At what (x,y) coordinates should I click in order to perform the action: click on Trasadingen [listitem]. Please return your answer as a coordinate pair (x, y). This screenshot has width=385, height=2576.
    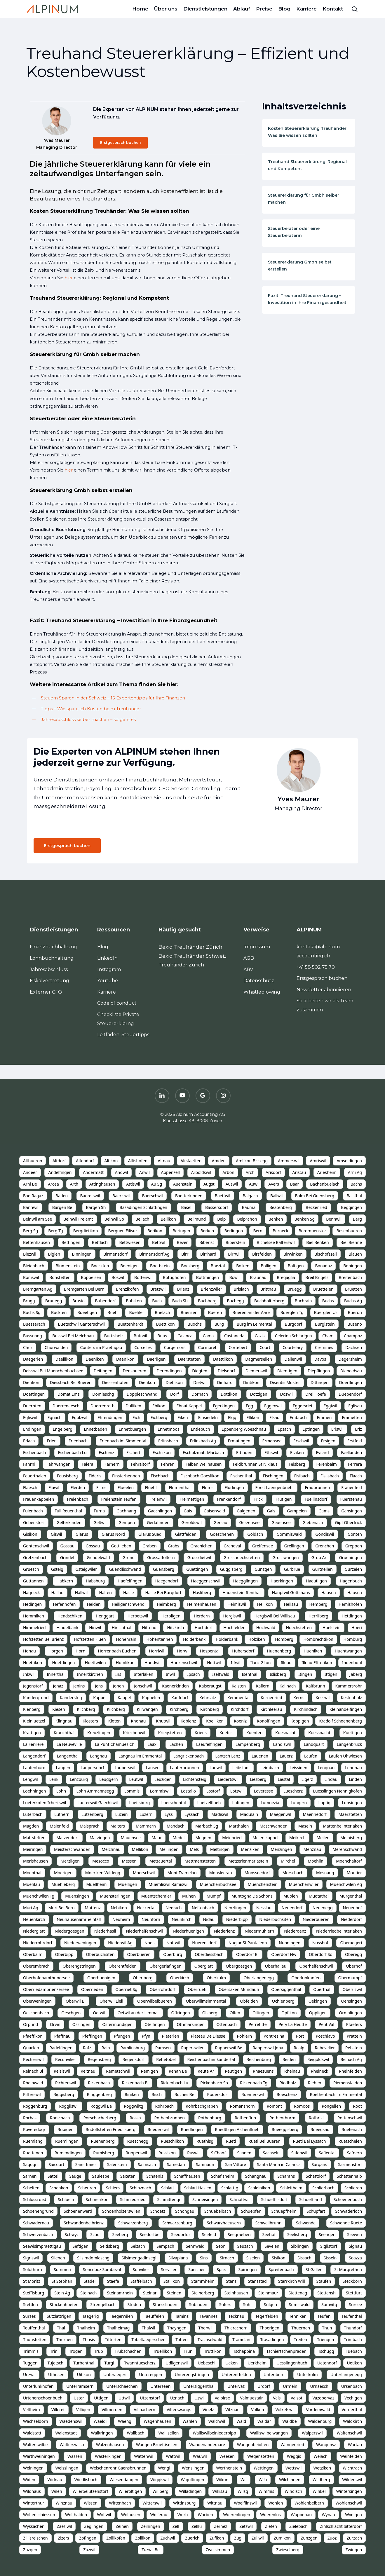
    Looking at the image, I should click on (272, 2339).